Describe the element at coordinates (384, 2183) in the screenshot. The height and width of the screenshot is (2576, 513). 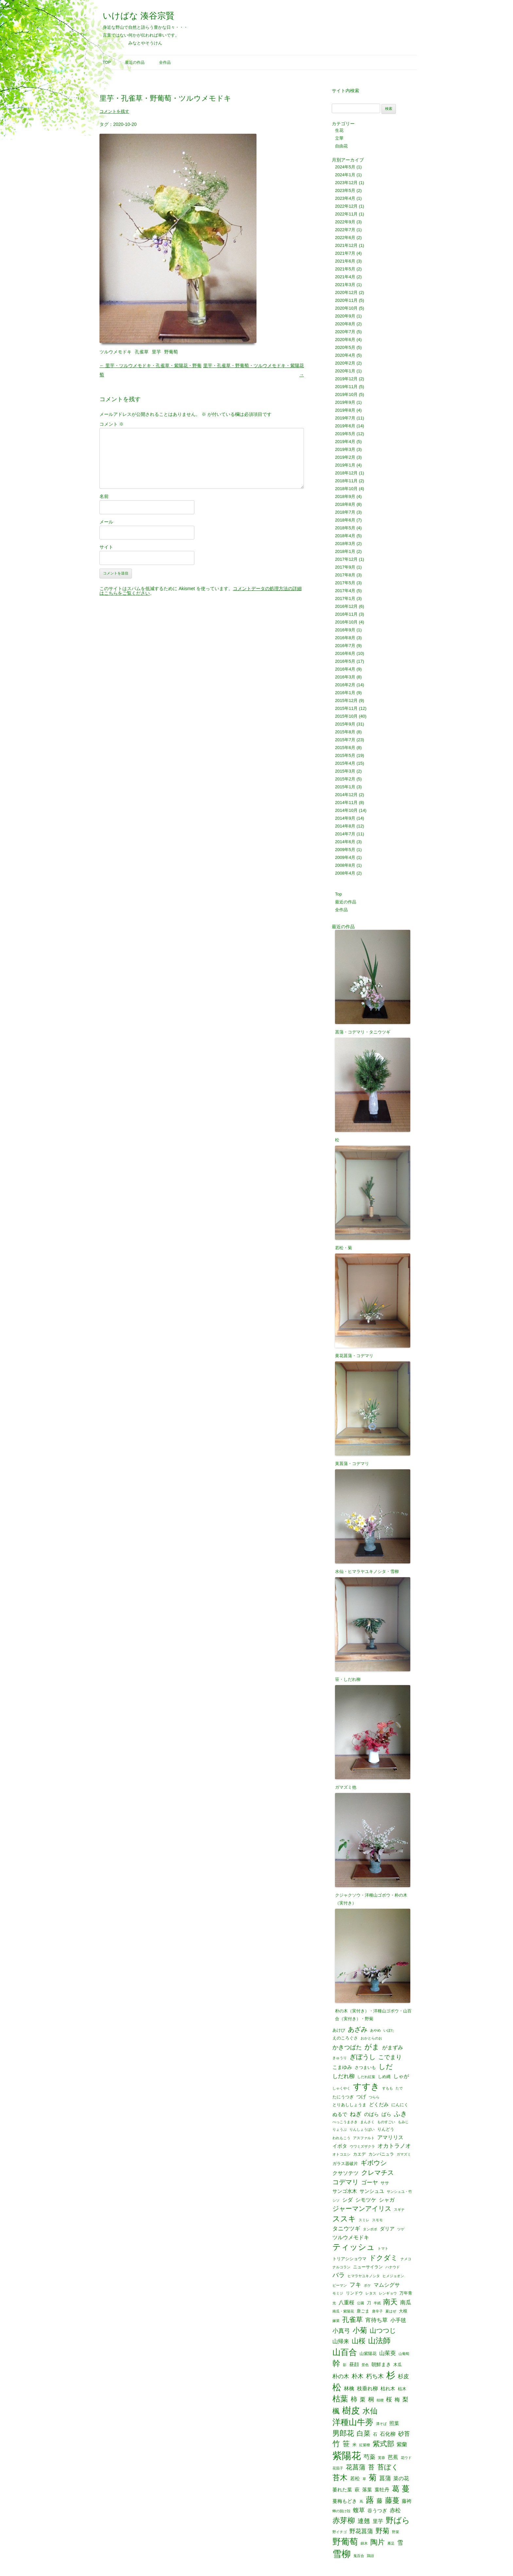
I see `ササ [ササ (2個の項目)]` at that location.